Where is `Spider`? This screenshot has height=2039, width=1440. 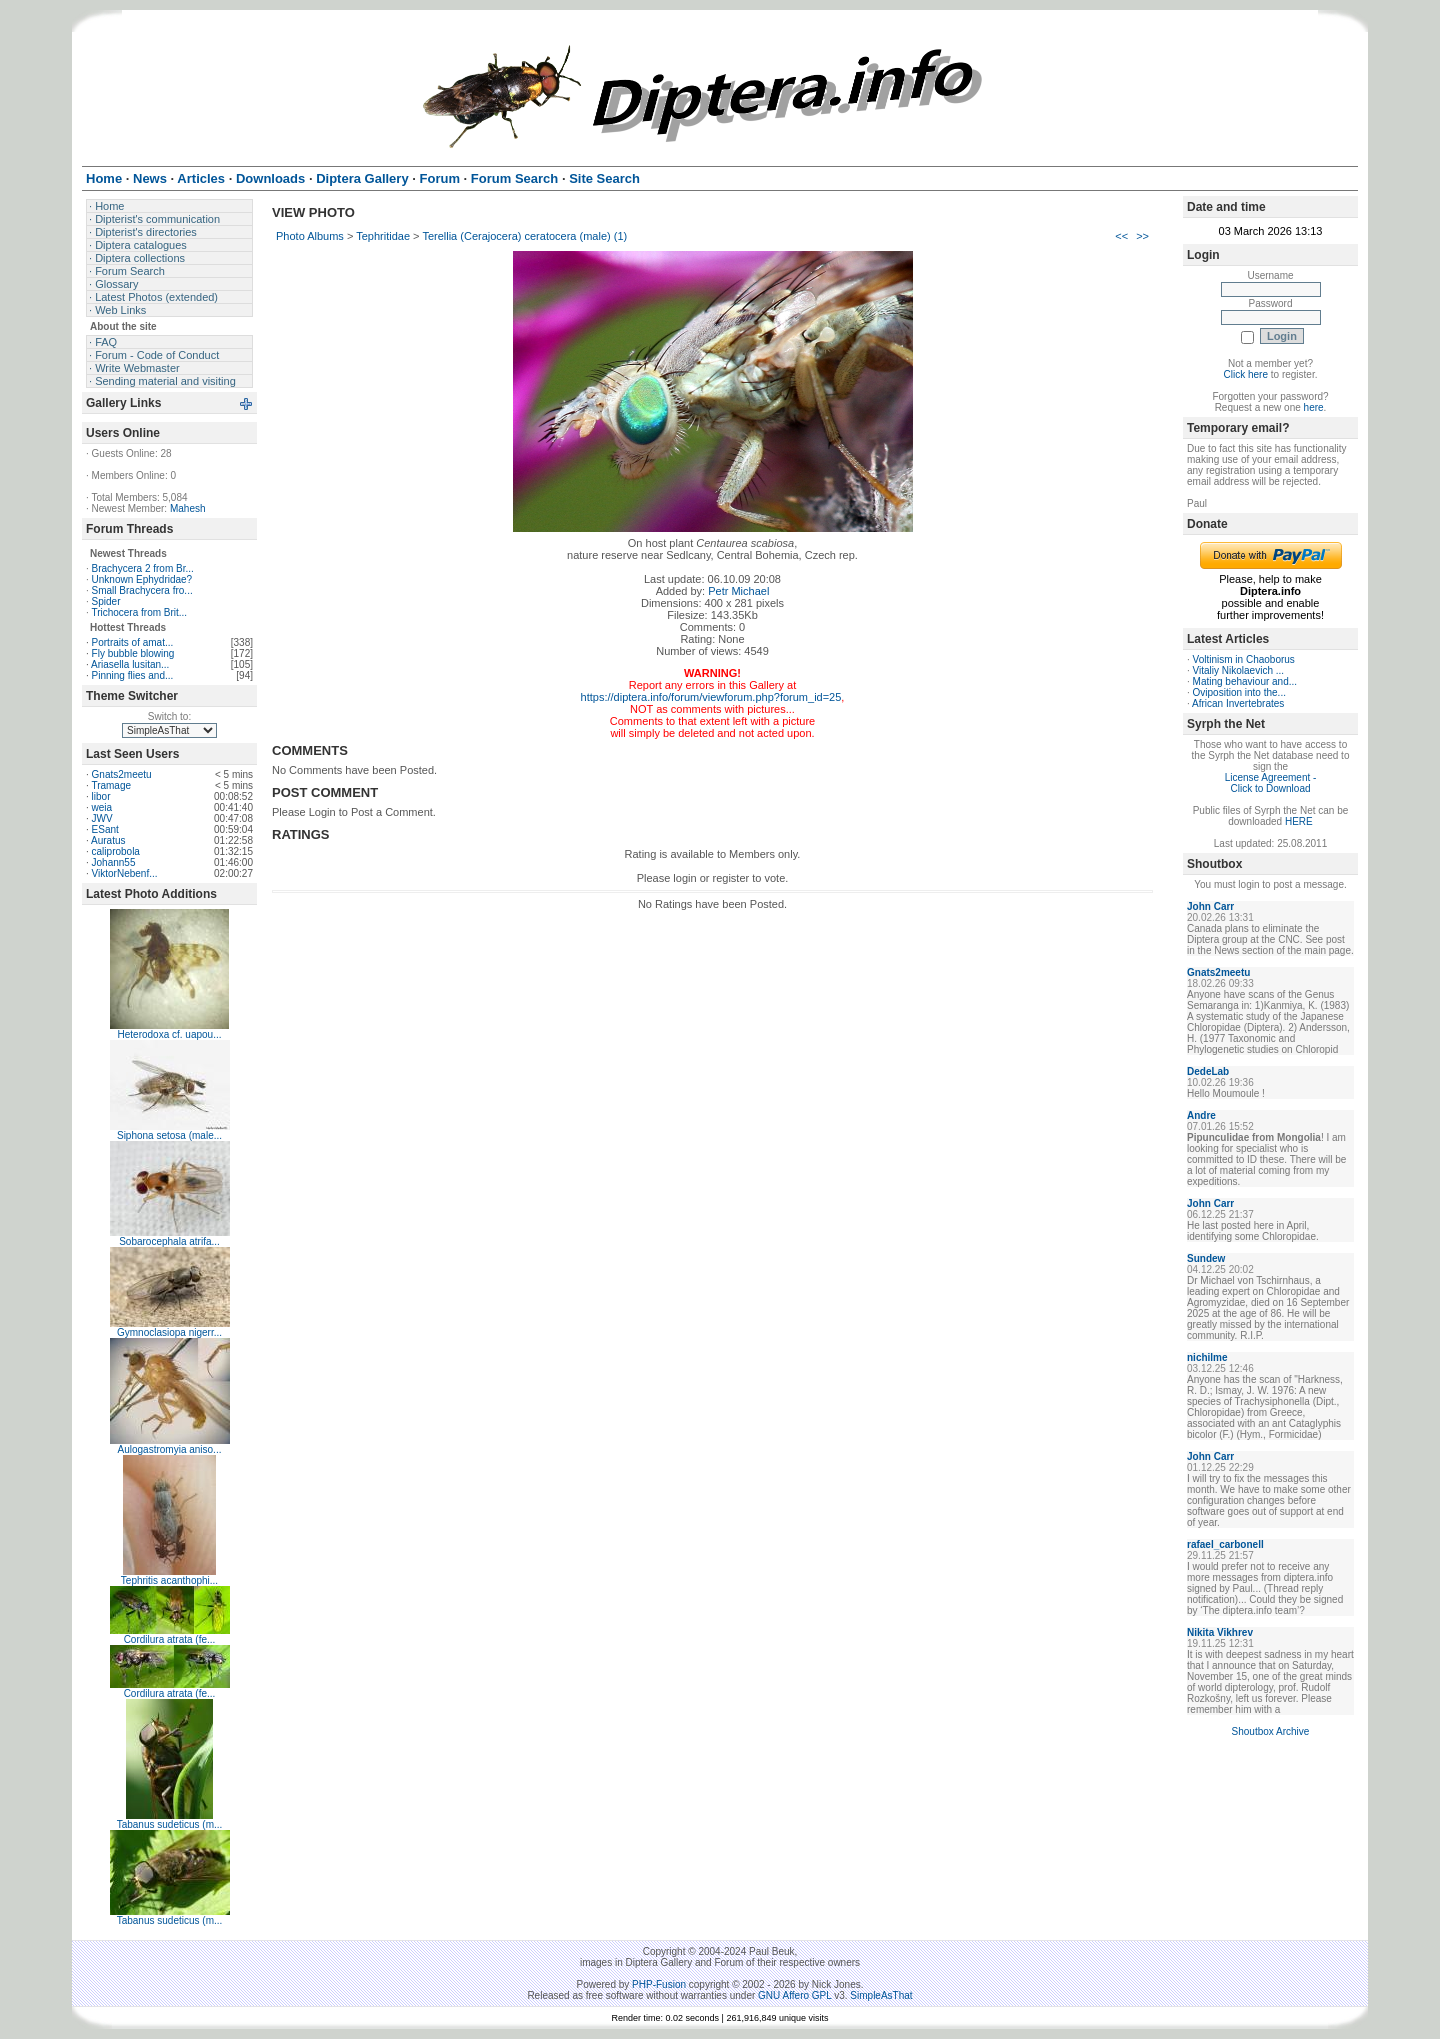 Spider is located at coordinates (106, 601).